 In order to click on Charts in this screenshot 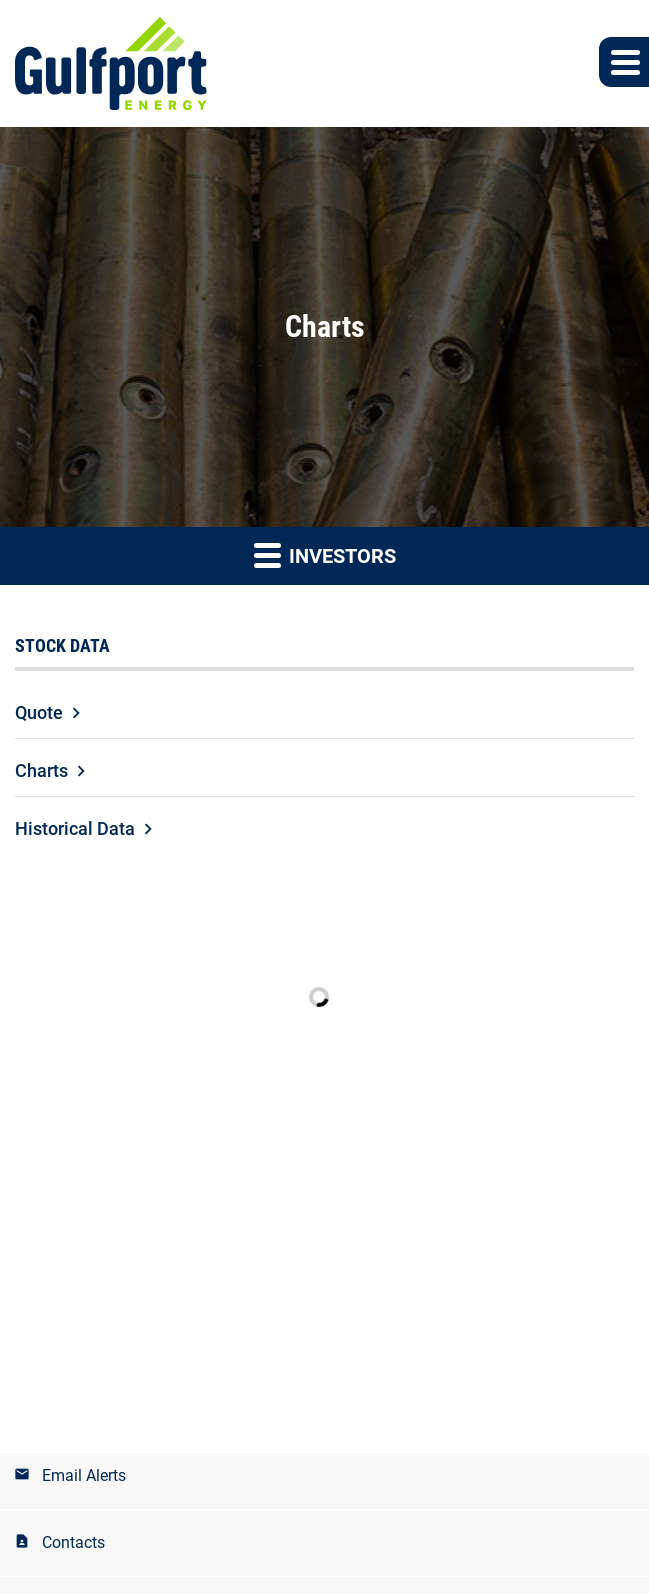, I will do `click(41, 770)`.